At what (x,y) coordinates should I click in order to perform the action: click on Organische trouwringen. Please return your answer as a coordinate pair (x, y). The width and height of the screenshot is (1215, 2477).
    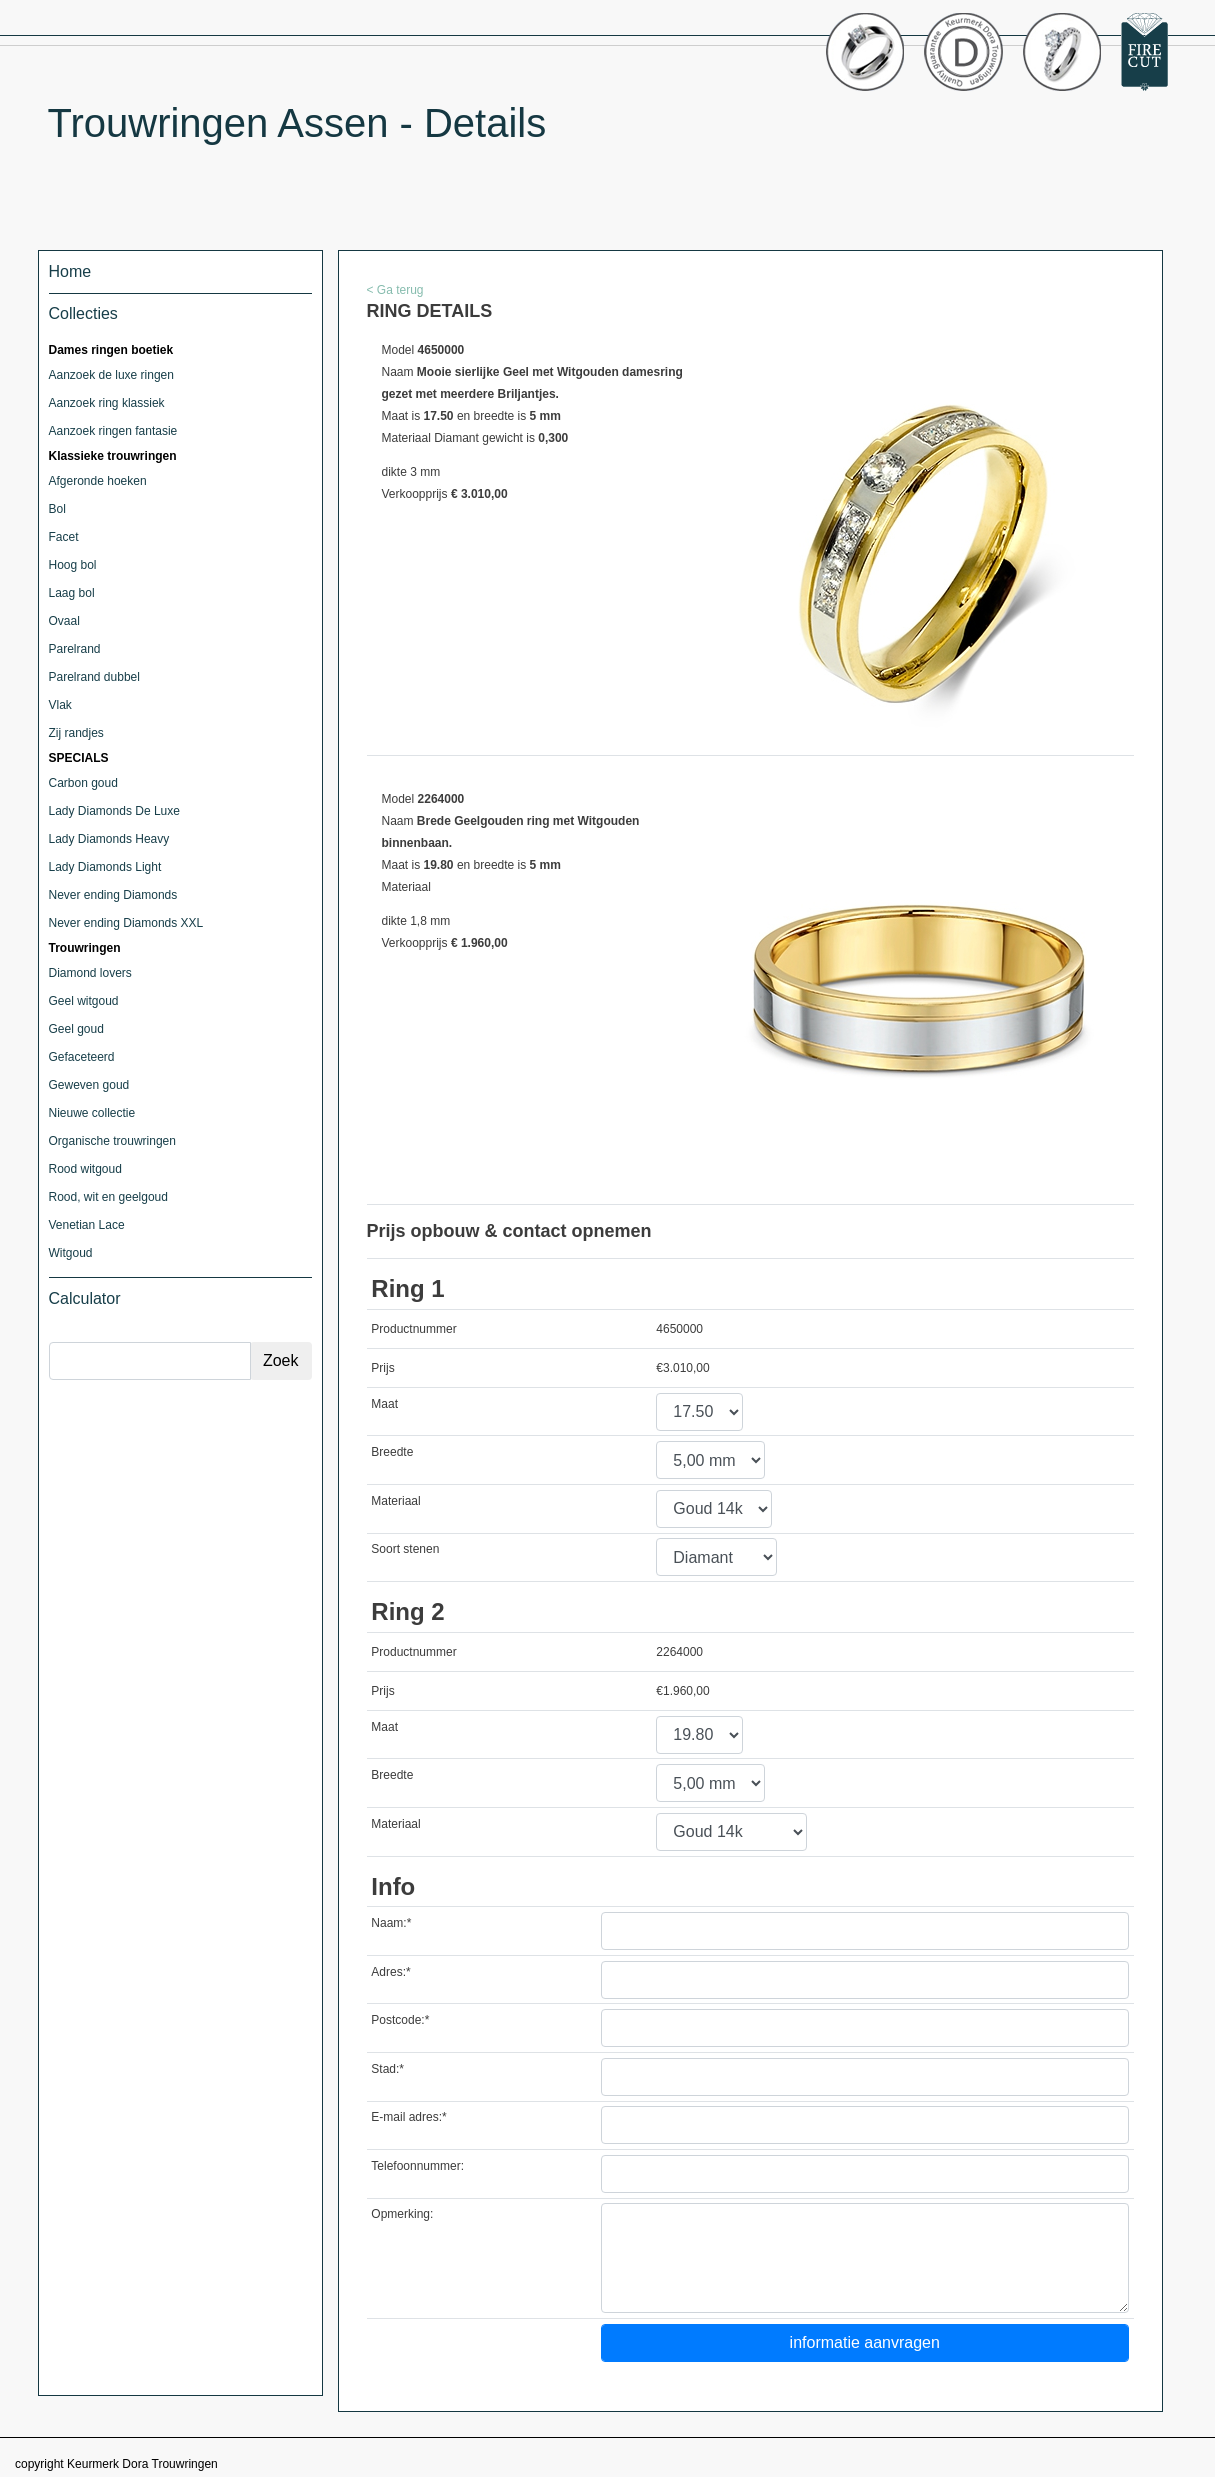
    Looking at the image, I should click on (112, 1141).